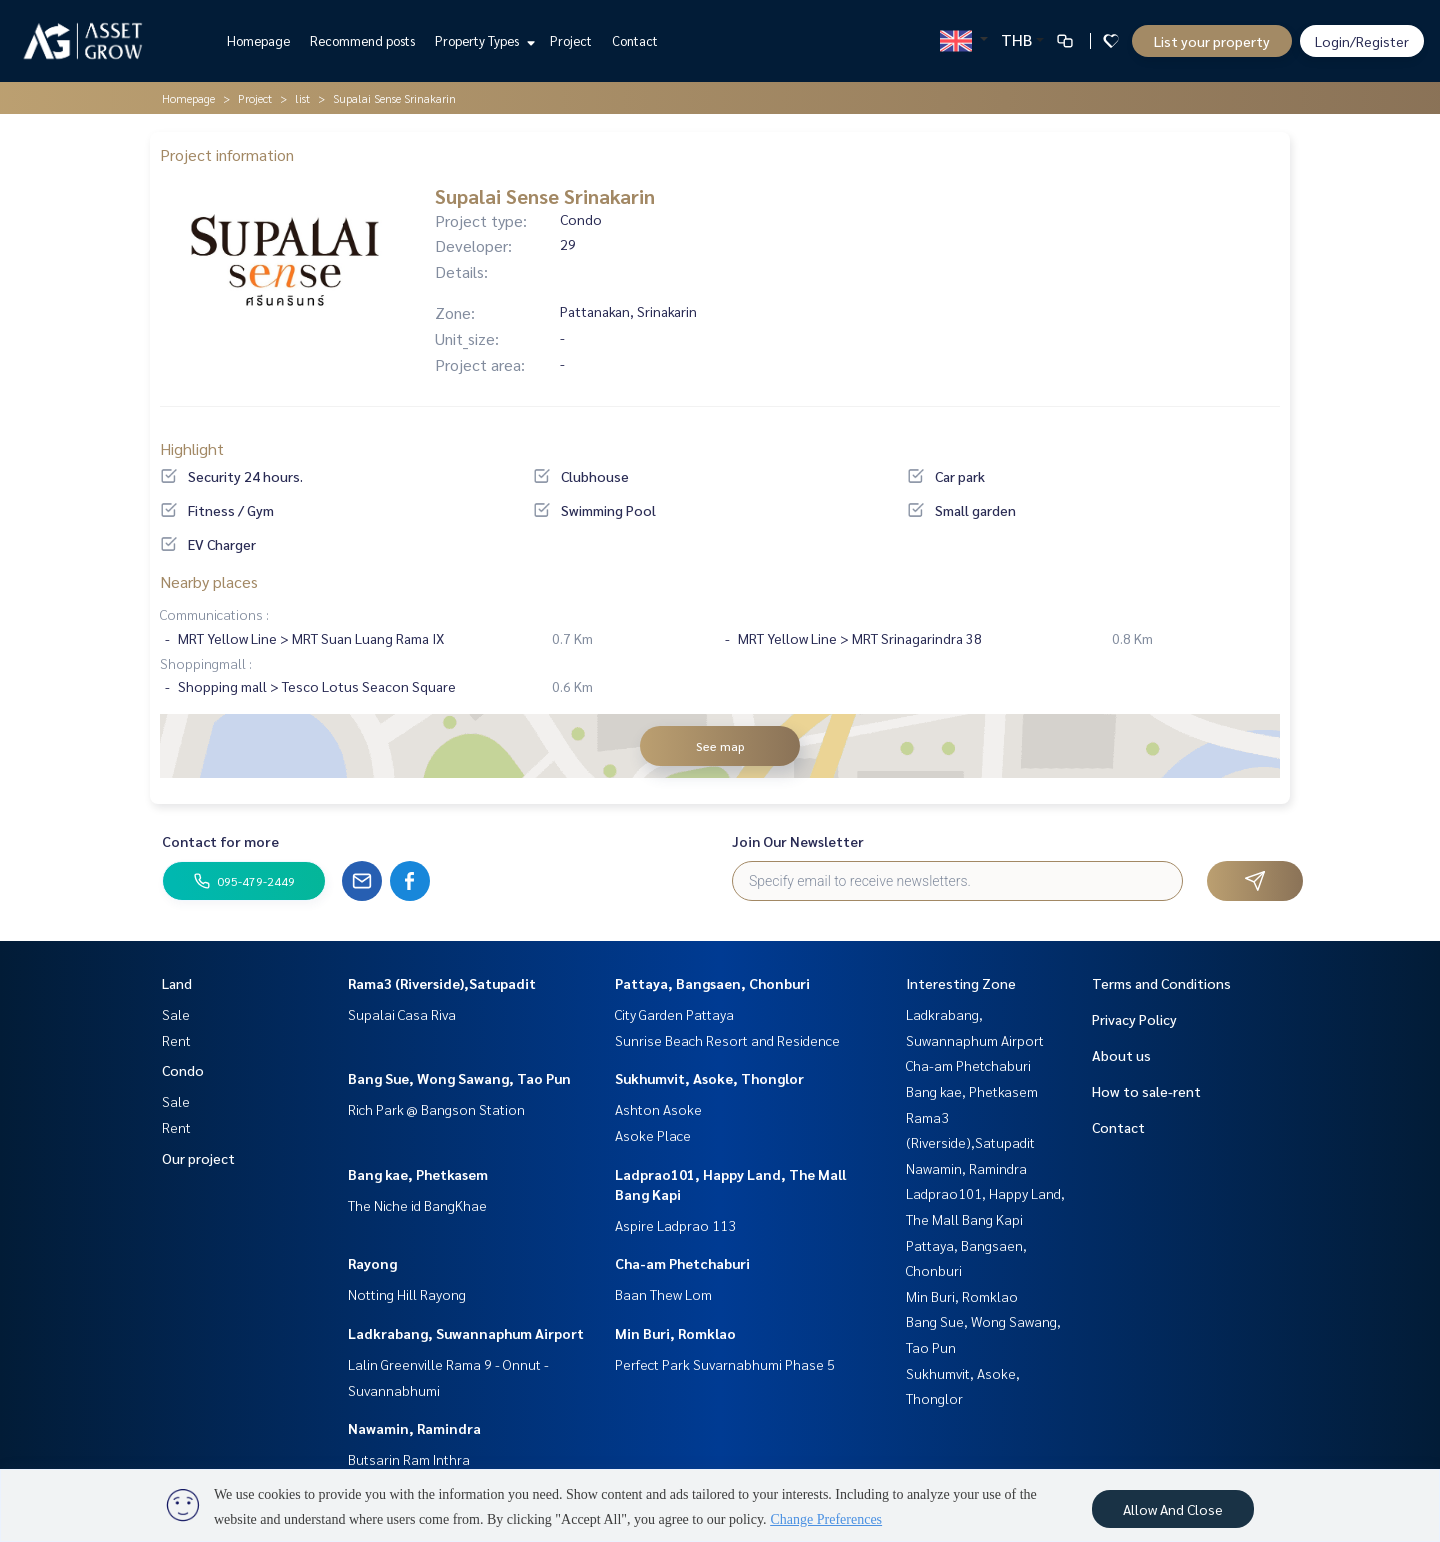  What do you see at coordinates (176, 1014) in the screenshot?
I see `Sale` at bounding box center [176, 1014].